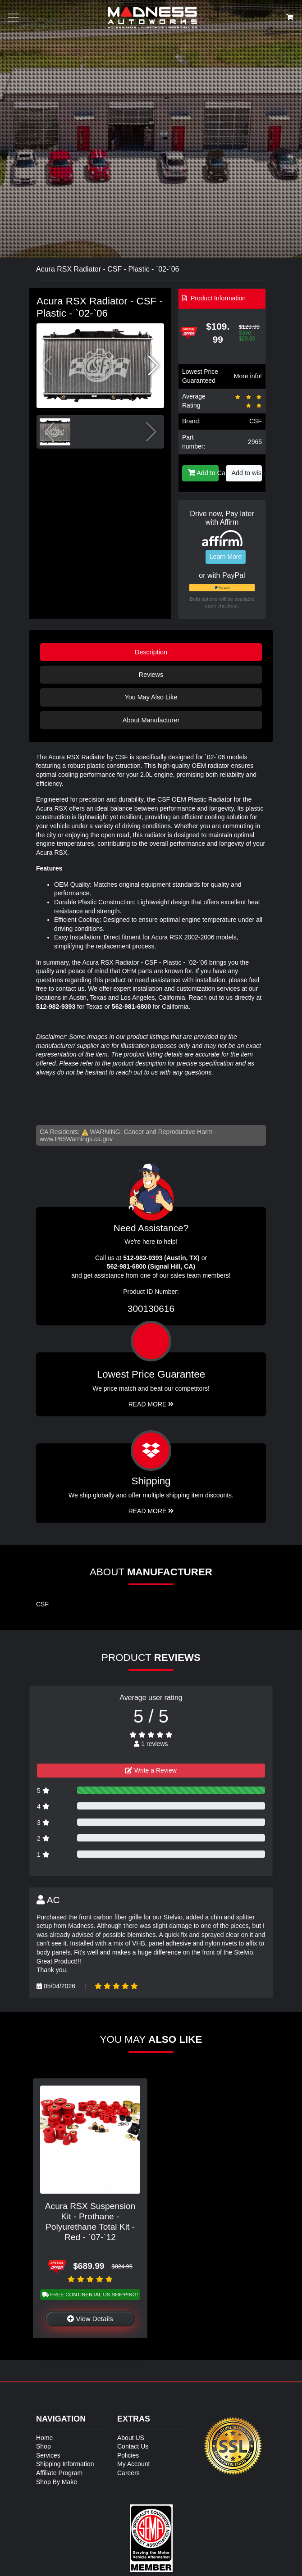  Describe the element at coordinates (130, 2437) in the screenshot. I see `About US` at that location.